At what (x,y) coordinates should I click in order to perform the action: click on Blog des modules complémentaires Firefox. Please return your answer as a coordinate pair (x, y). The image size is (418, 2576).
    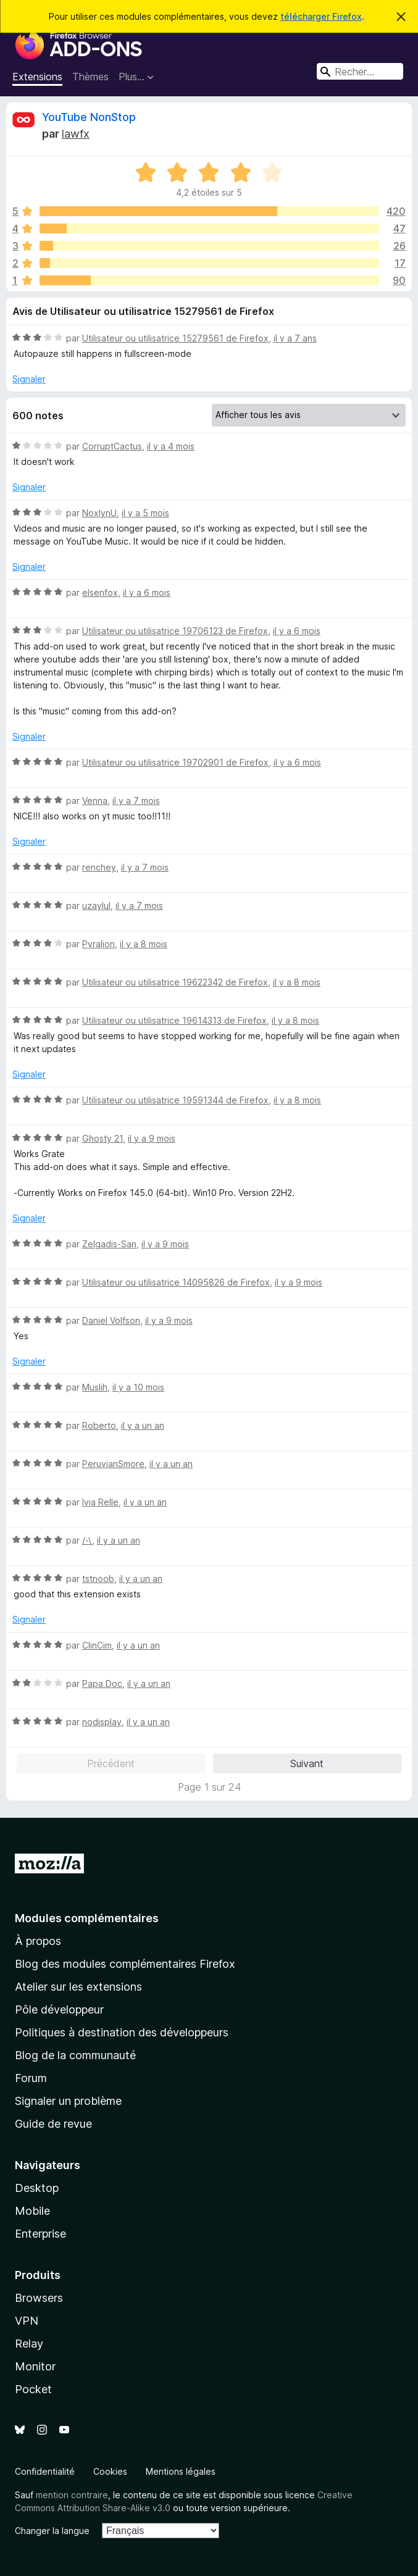
    Looking at the image, I should click on (125, 1963).